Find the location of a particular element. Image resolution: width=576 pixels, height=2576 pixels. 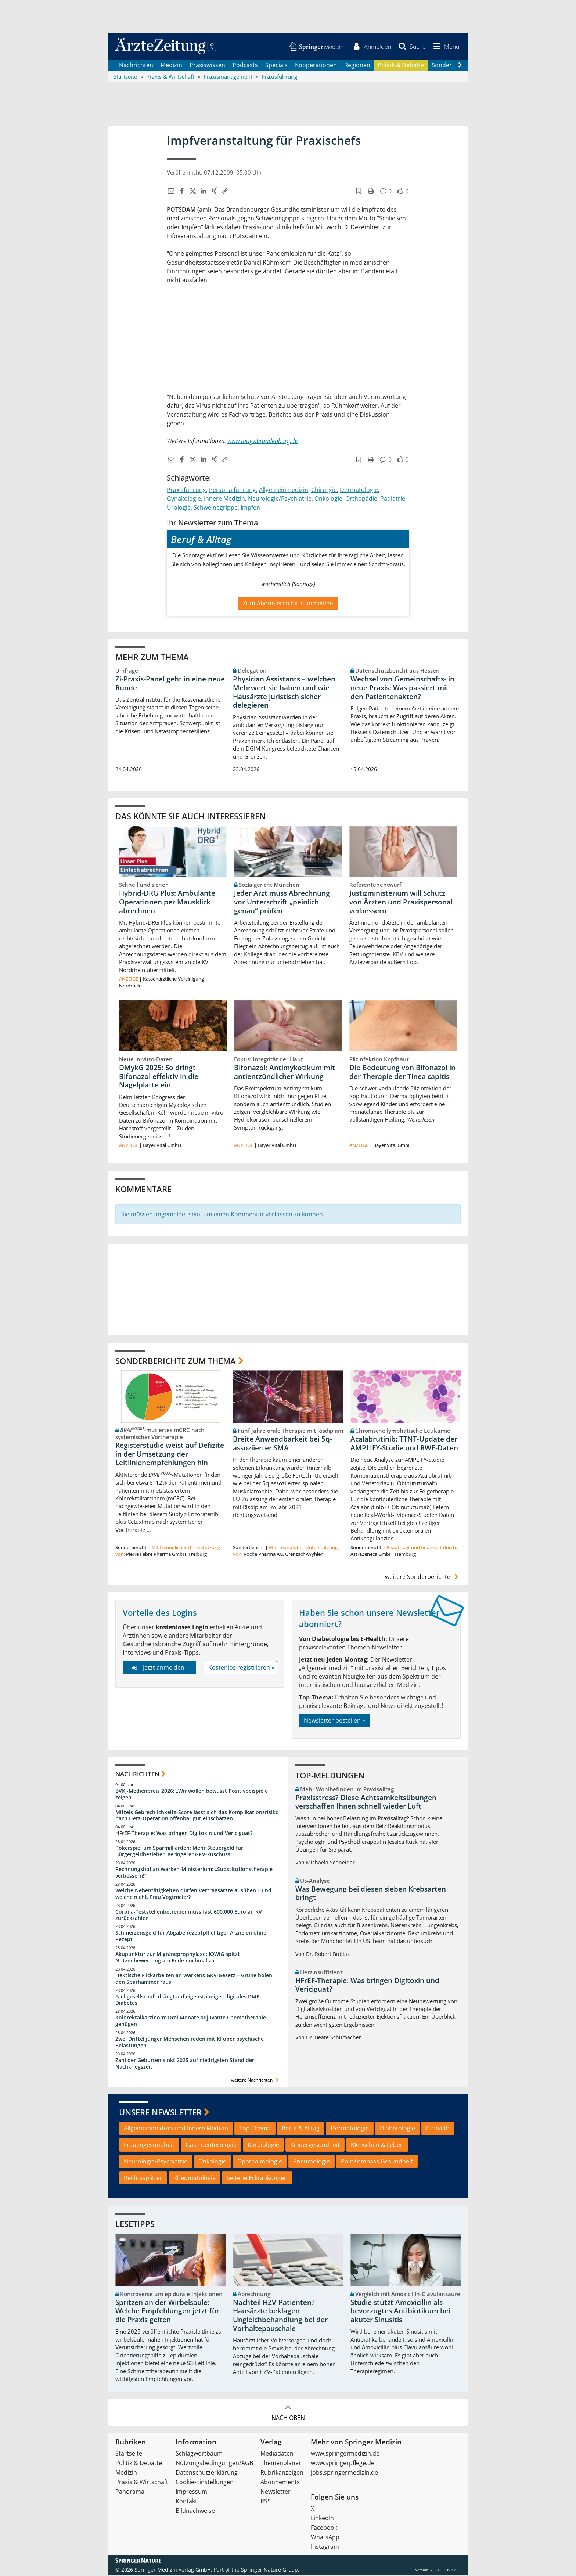

Nachteil HZV-Patienten? Hausärzte beklagen Ungleichbehandlung bei der Vorhaltepauschale is located at coordinates (280, 2317).